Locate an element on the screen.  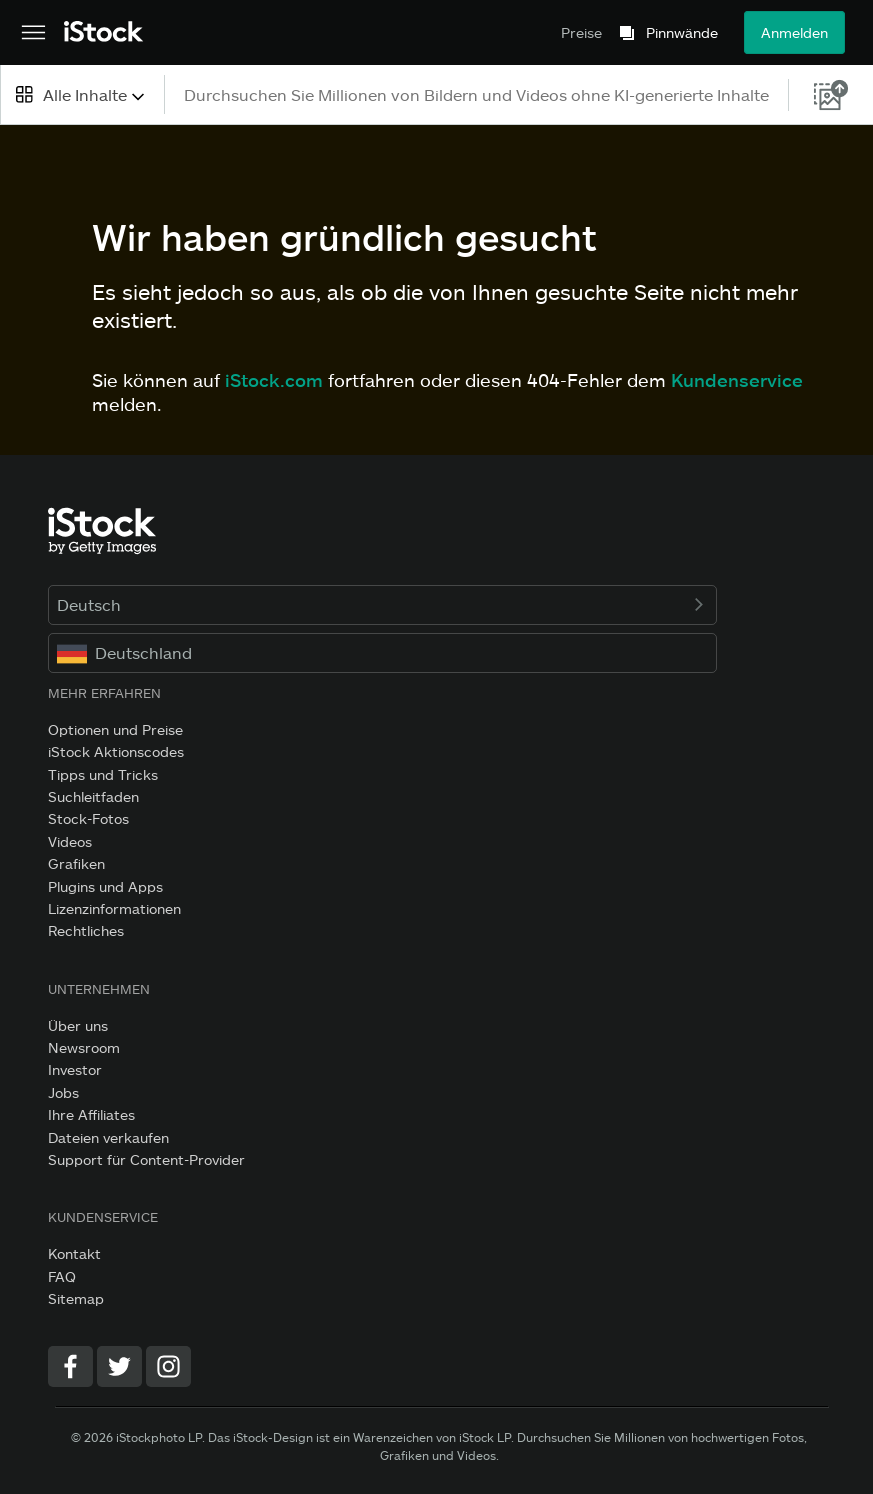
Pinnwände is located at coordinates (682, 33).